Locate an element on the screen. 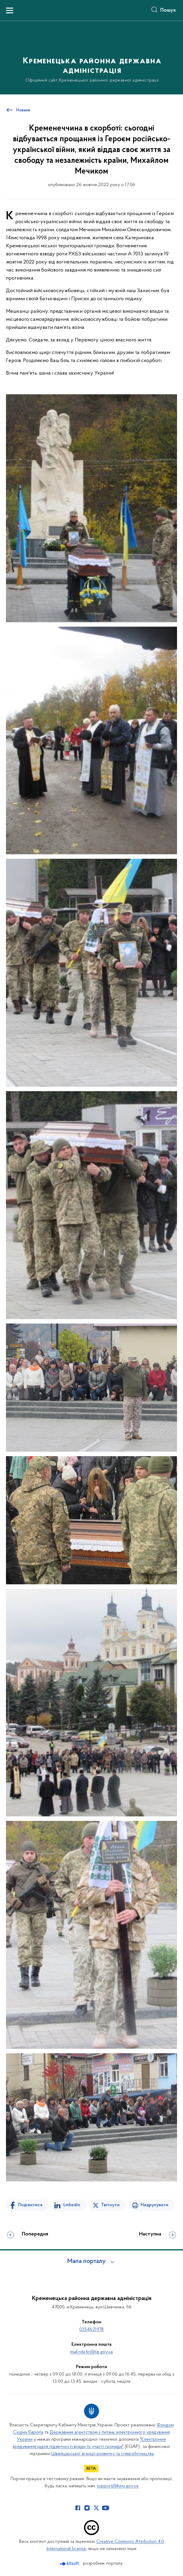 This screenshot has width=183, height=2576. [Сторінка у Youtube (відкриває нове вікно)] is located at coordinates (105, 2507).